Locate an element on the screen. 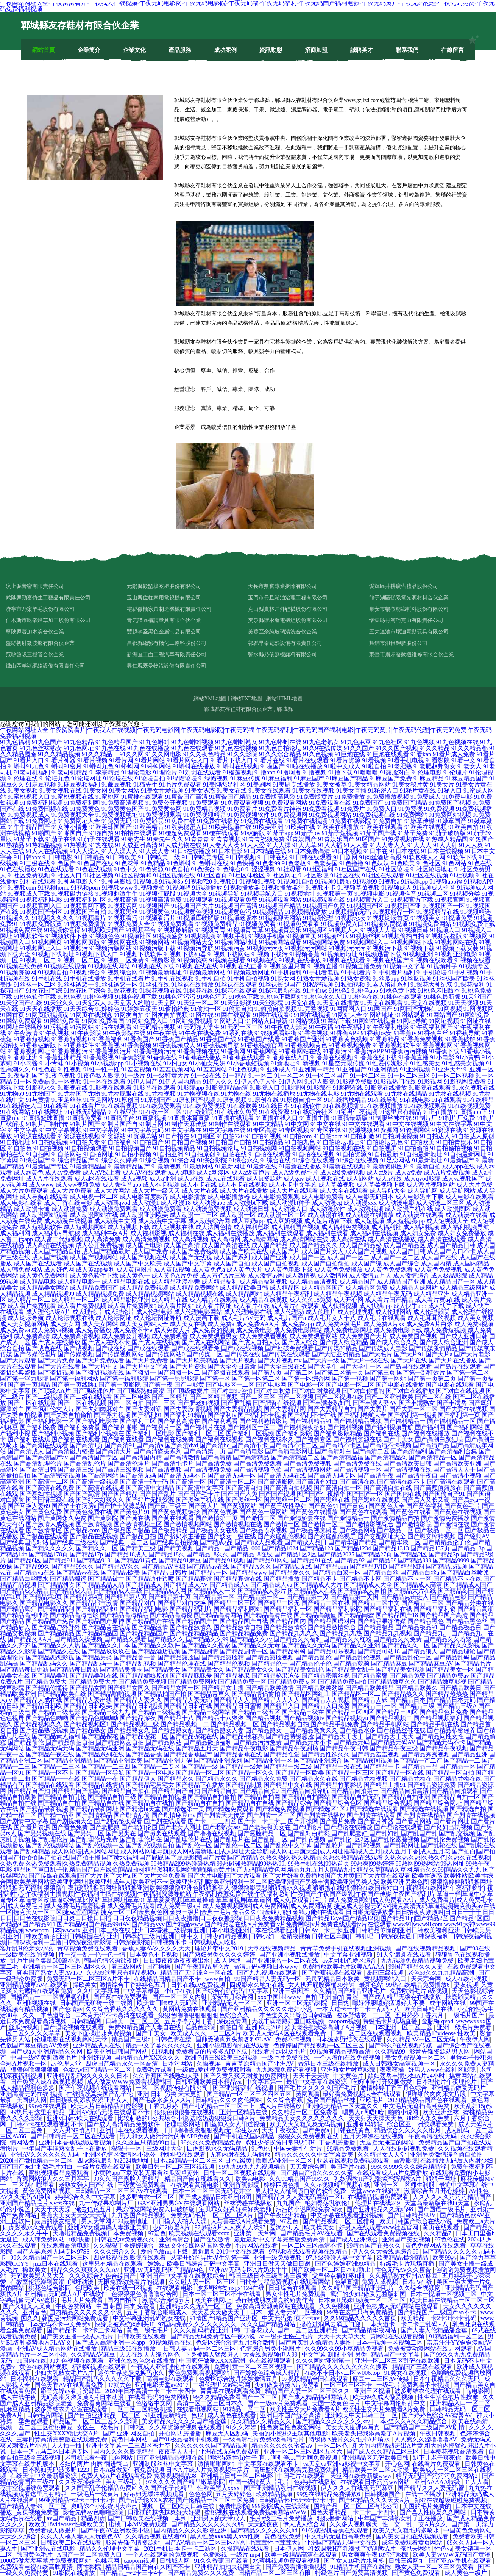 This screenshot has height=2576, width=496. 91日韩xxx is located at coordinates (27, 857).